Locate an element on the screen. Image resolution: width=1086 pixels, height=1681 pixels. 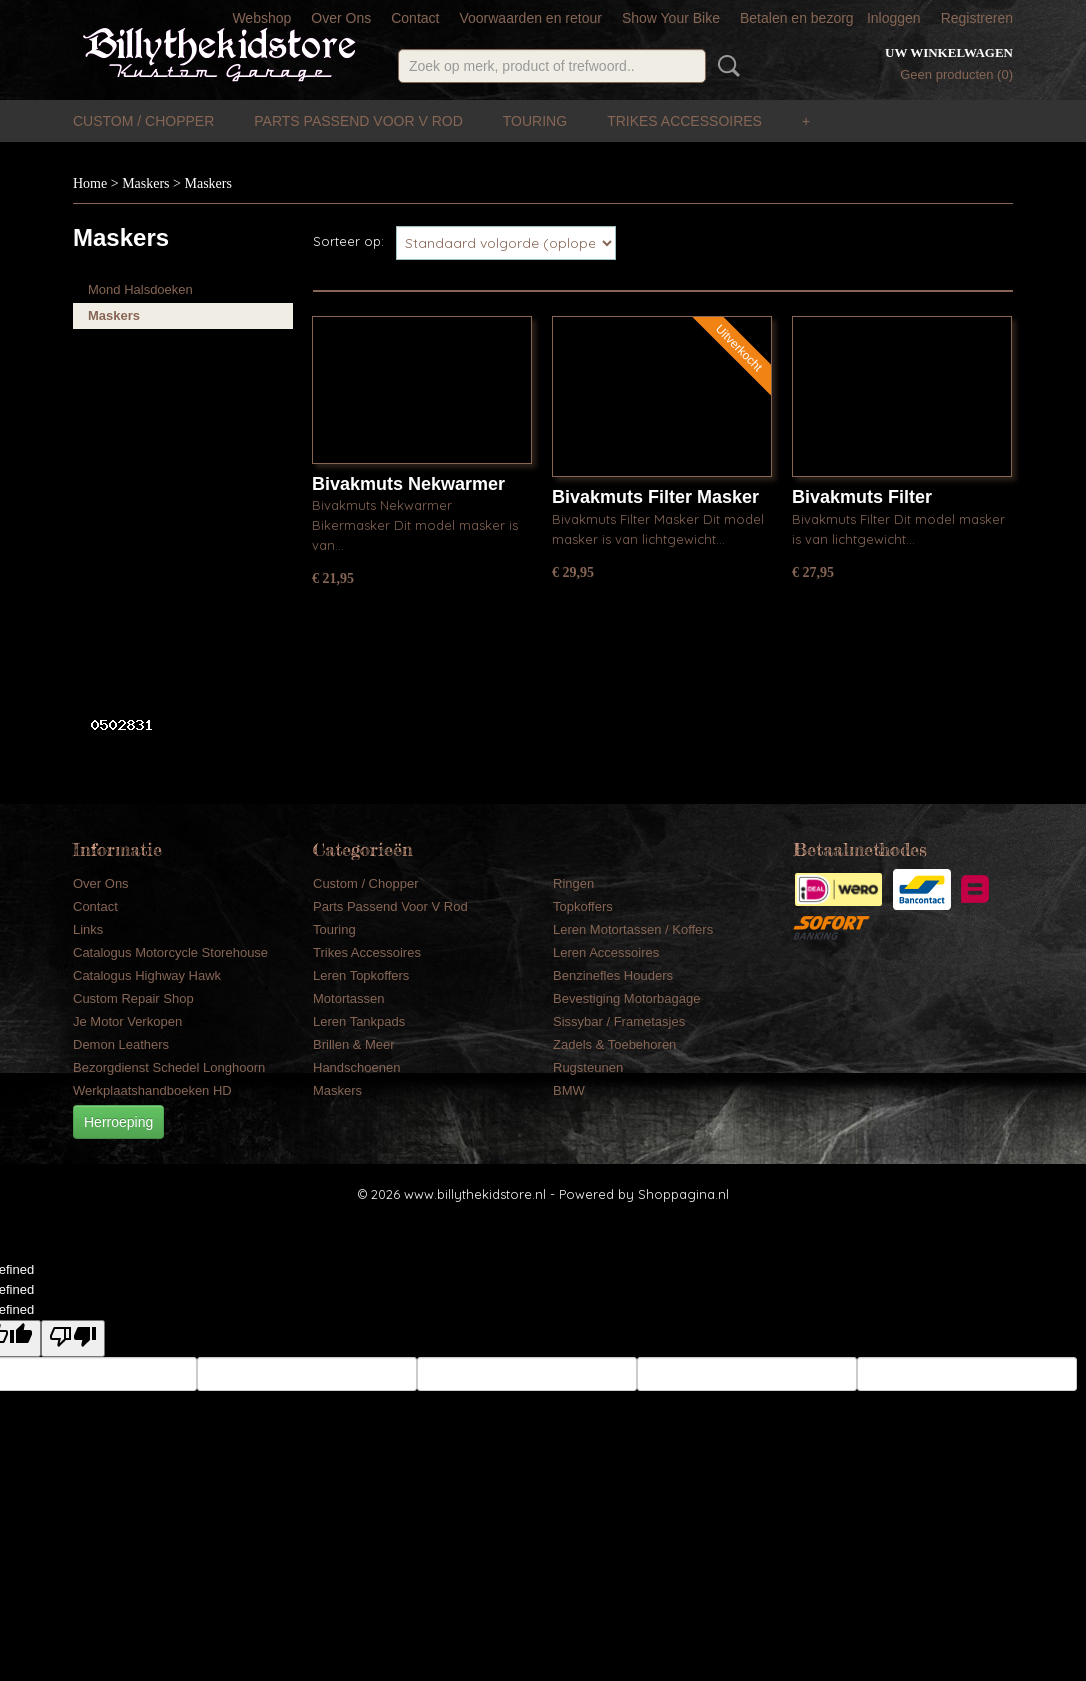
Leren Accessoires is located at coordinates (606, 952).